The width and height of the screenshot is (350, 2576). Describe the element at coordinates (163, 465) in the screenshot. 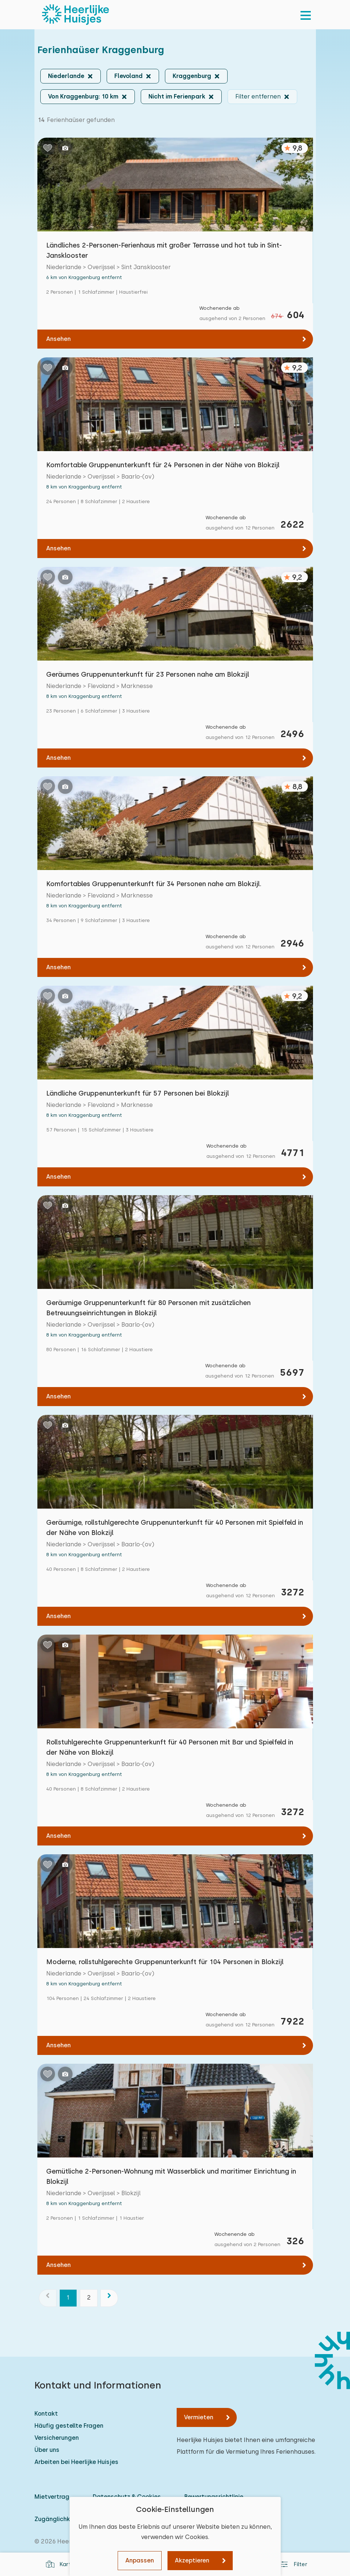

I see `Komfortable Gruppenunterkunft für 24 Personen in der Nähe von Blokzijl` at that location.